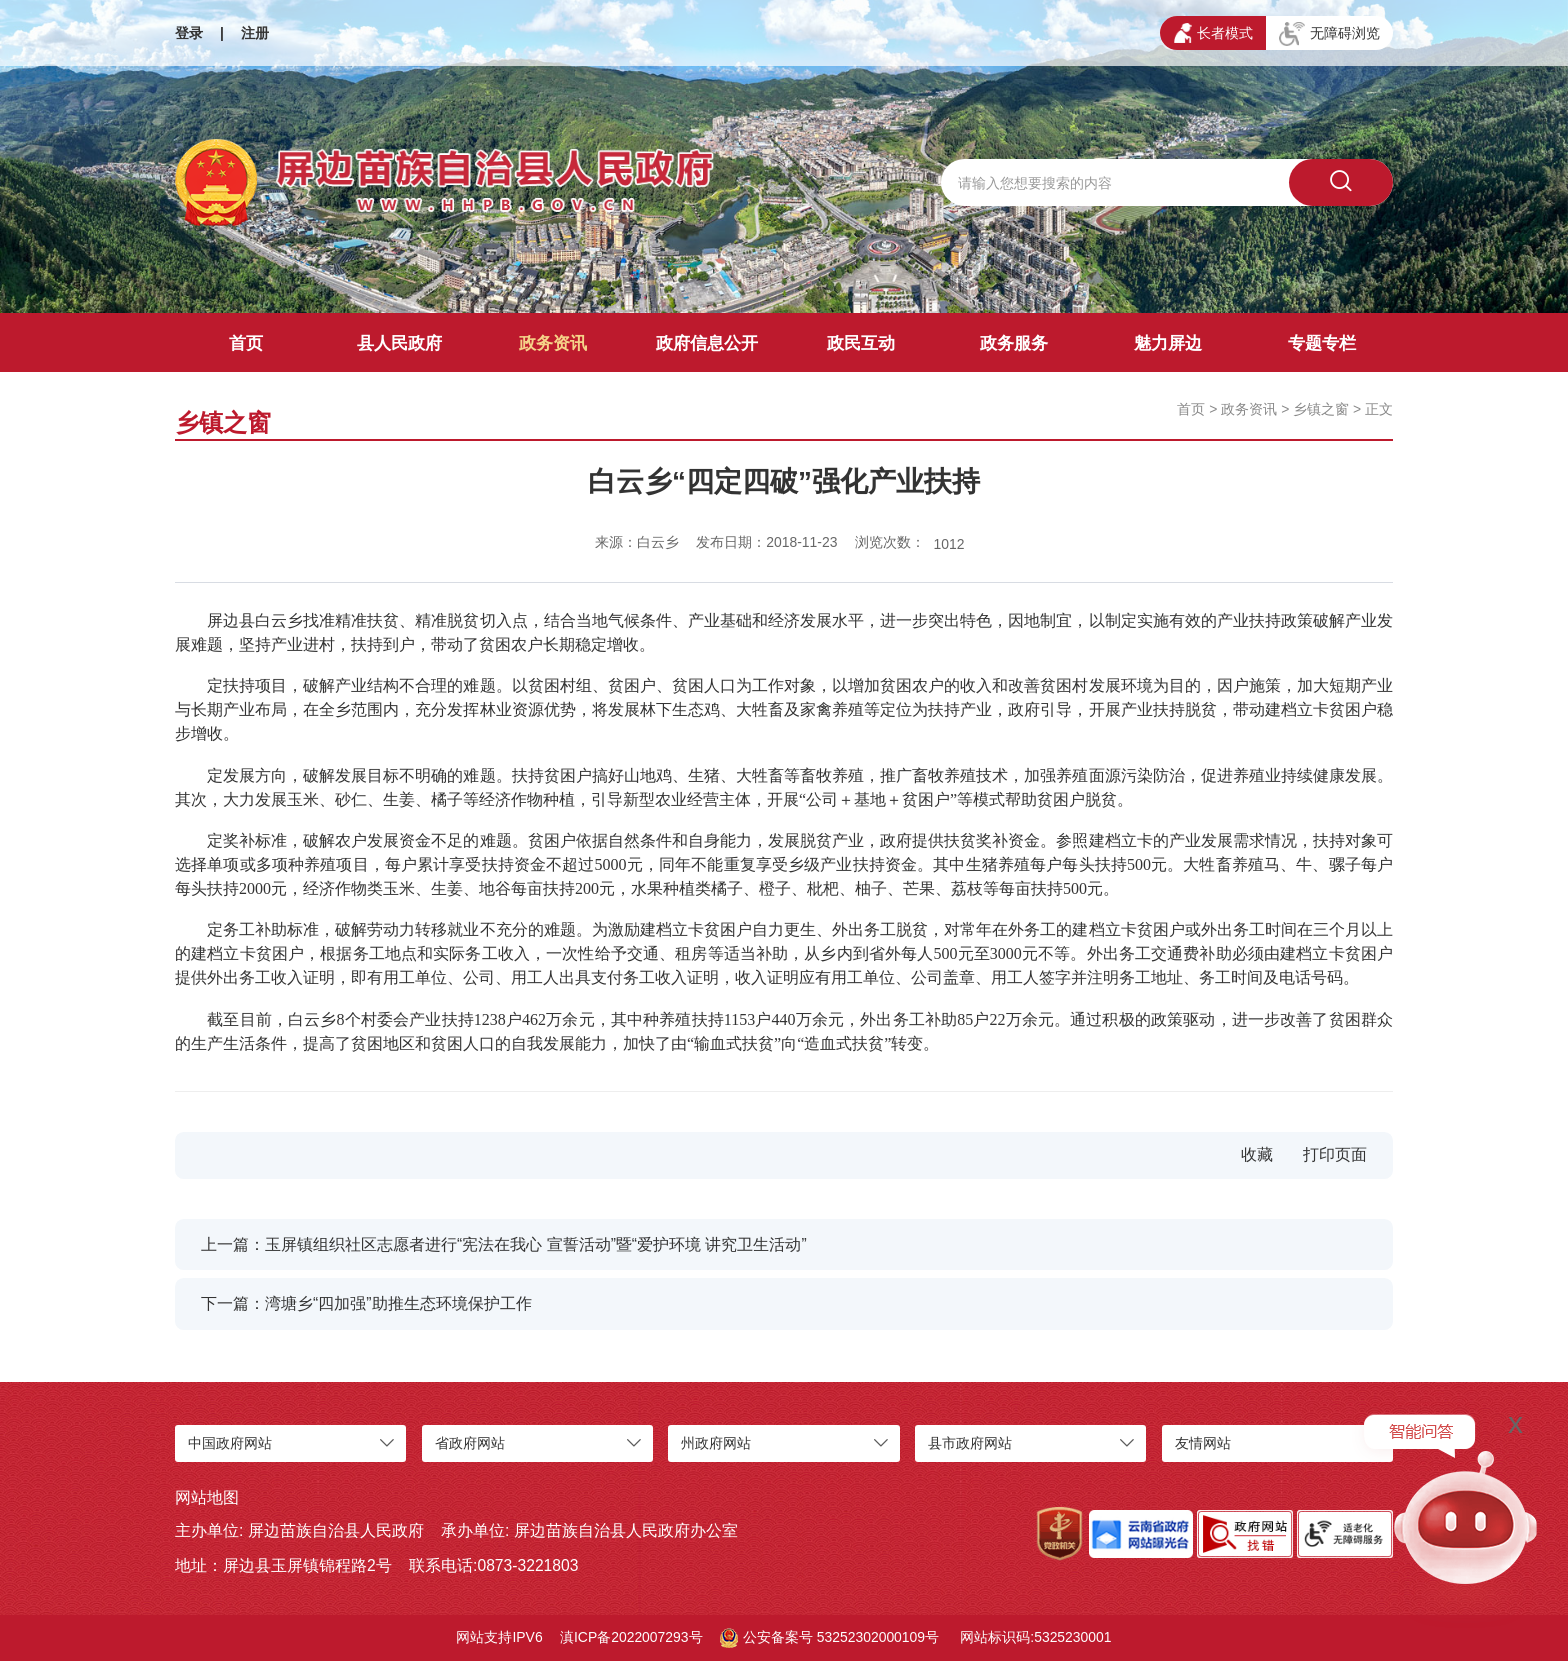 This screenshot has height=1661, width=1568. I want to click on 注册, so click(255, 33).